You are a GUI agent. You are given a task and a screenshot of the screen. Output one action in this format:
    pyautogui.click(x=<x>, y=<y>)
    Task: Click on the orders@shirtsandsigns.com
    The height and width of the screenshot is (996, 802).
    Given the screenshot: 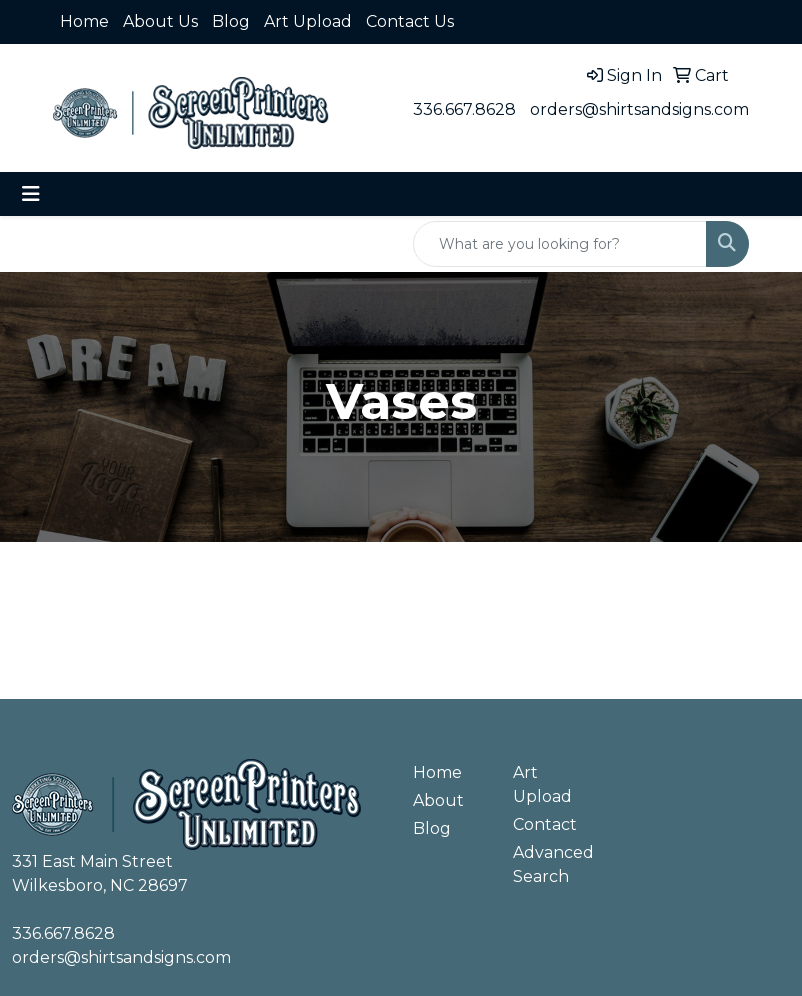 What is the action you would take?
    pyautogui.click(x=639, y=109)
    